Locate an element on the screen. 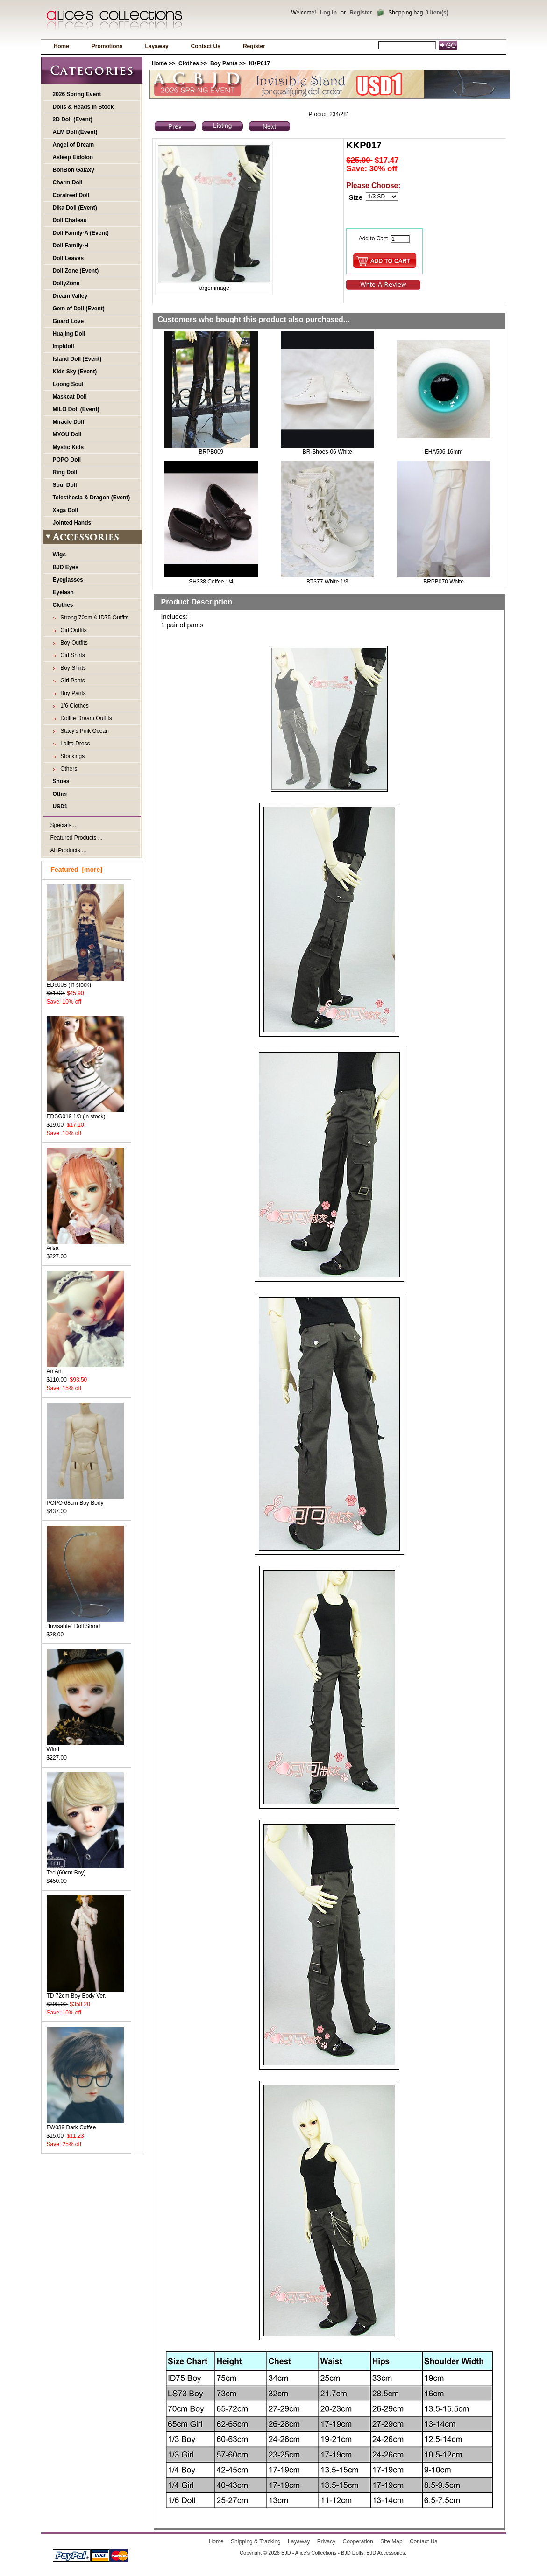  Guard Love is located at coordinates (68, 321).